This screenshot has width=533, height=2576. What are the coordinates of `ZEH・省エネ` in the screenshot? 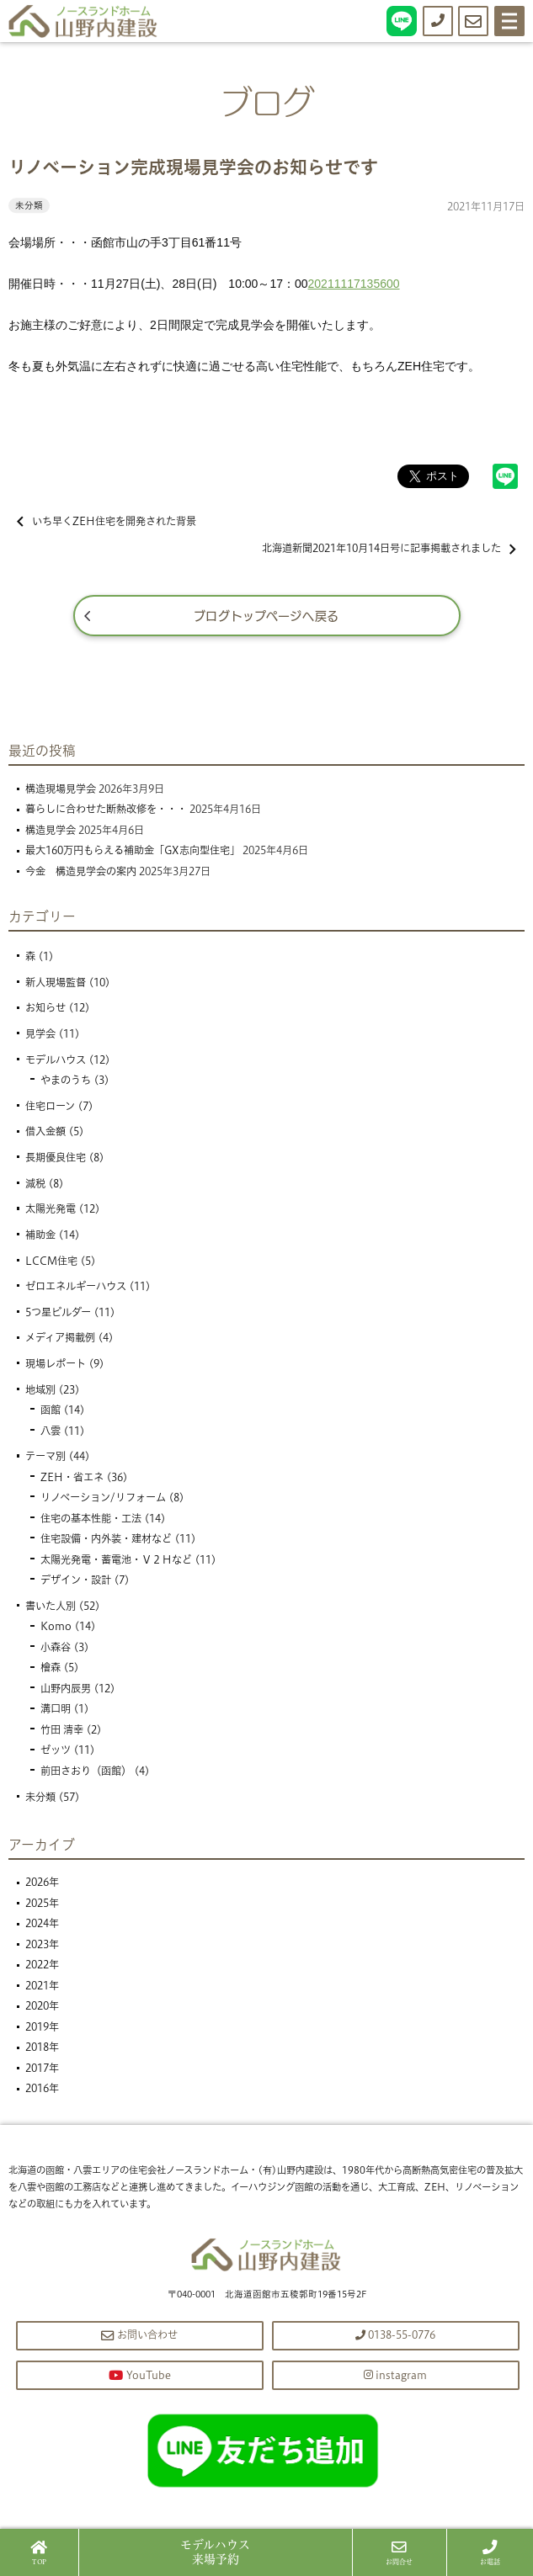 It's located at (72, 1477).